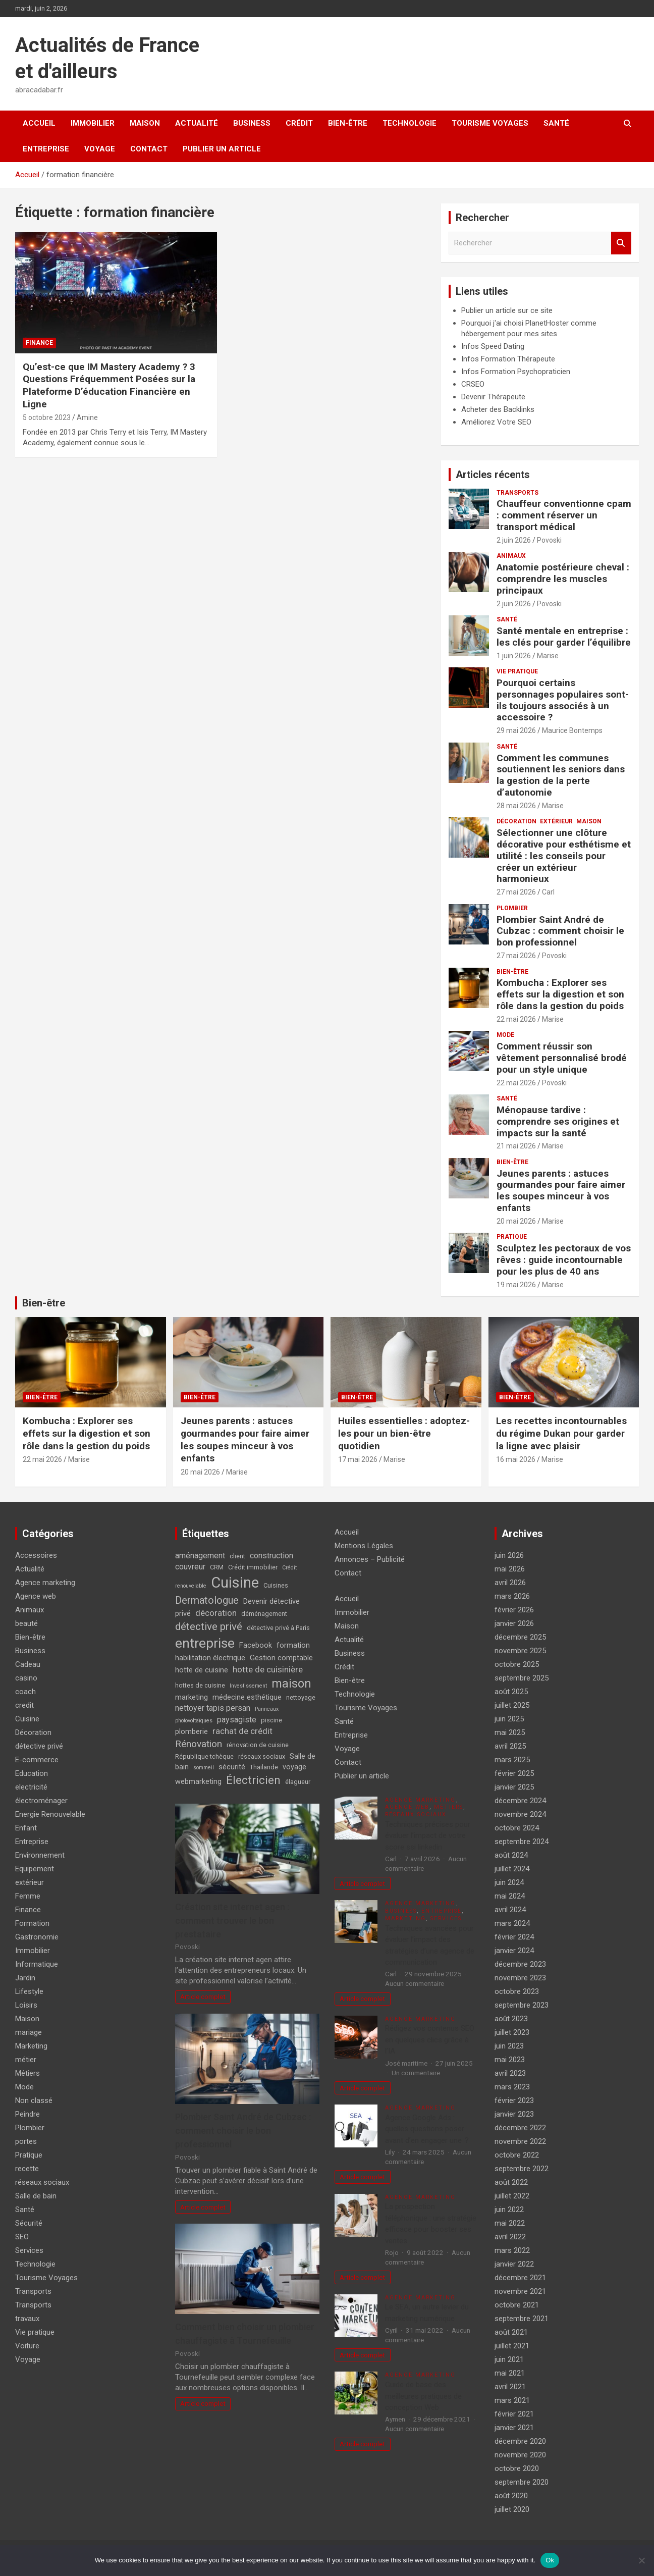  I want to click on Contact, so click(149, 148).